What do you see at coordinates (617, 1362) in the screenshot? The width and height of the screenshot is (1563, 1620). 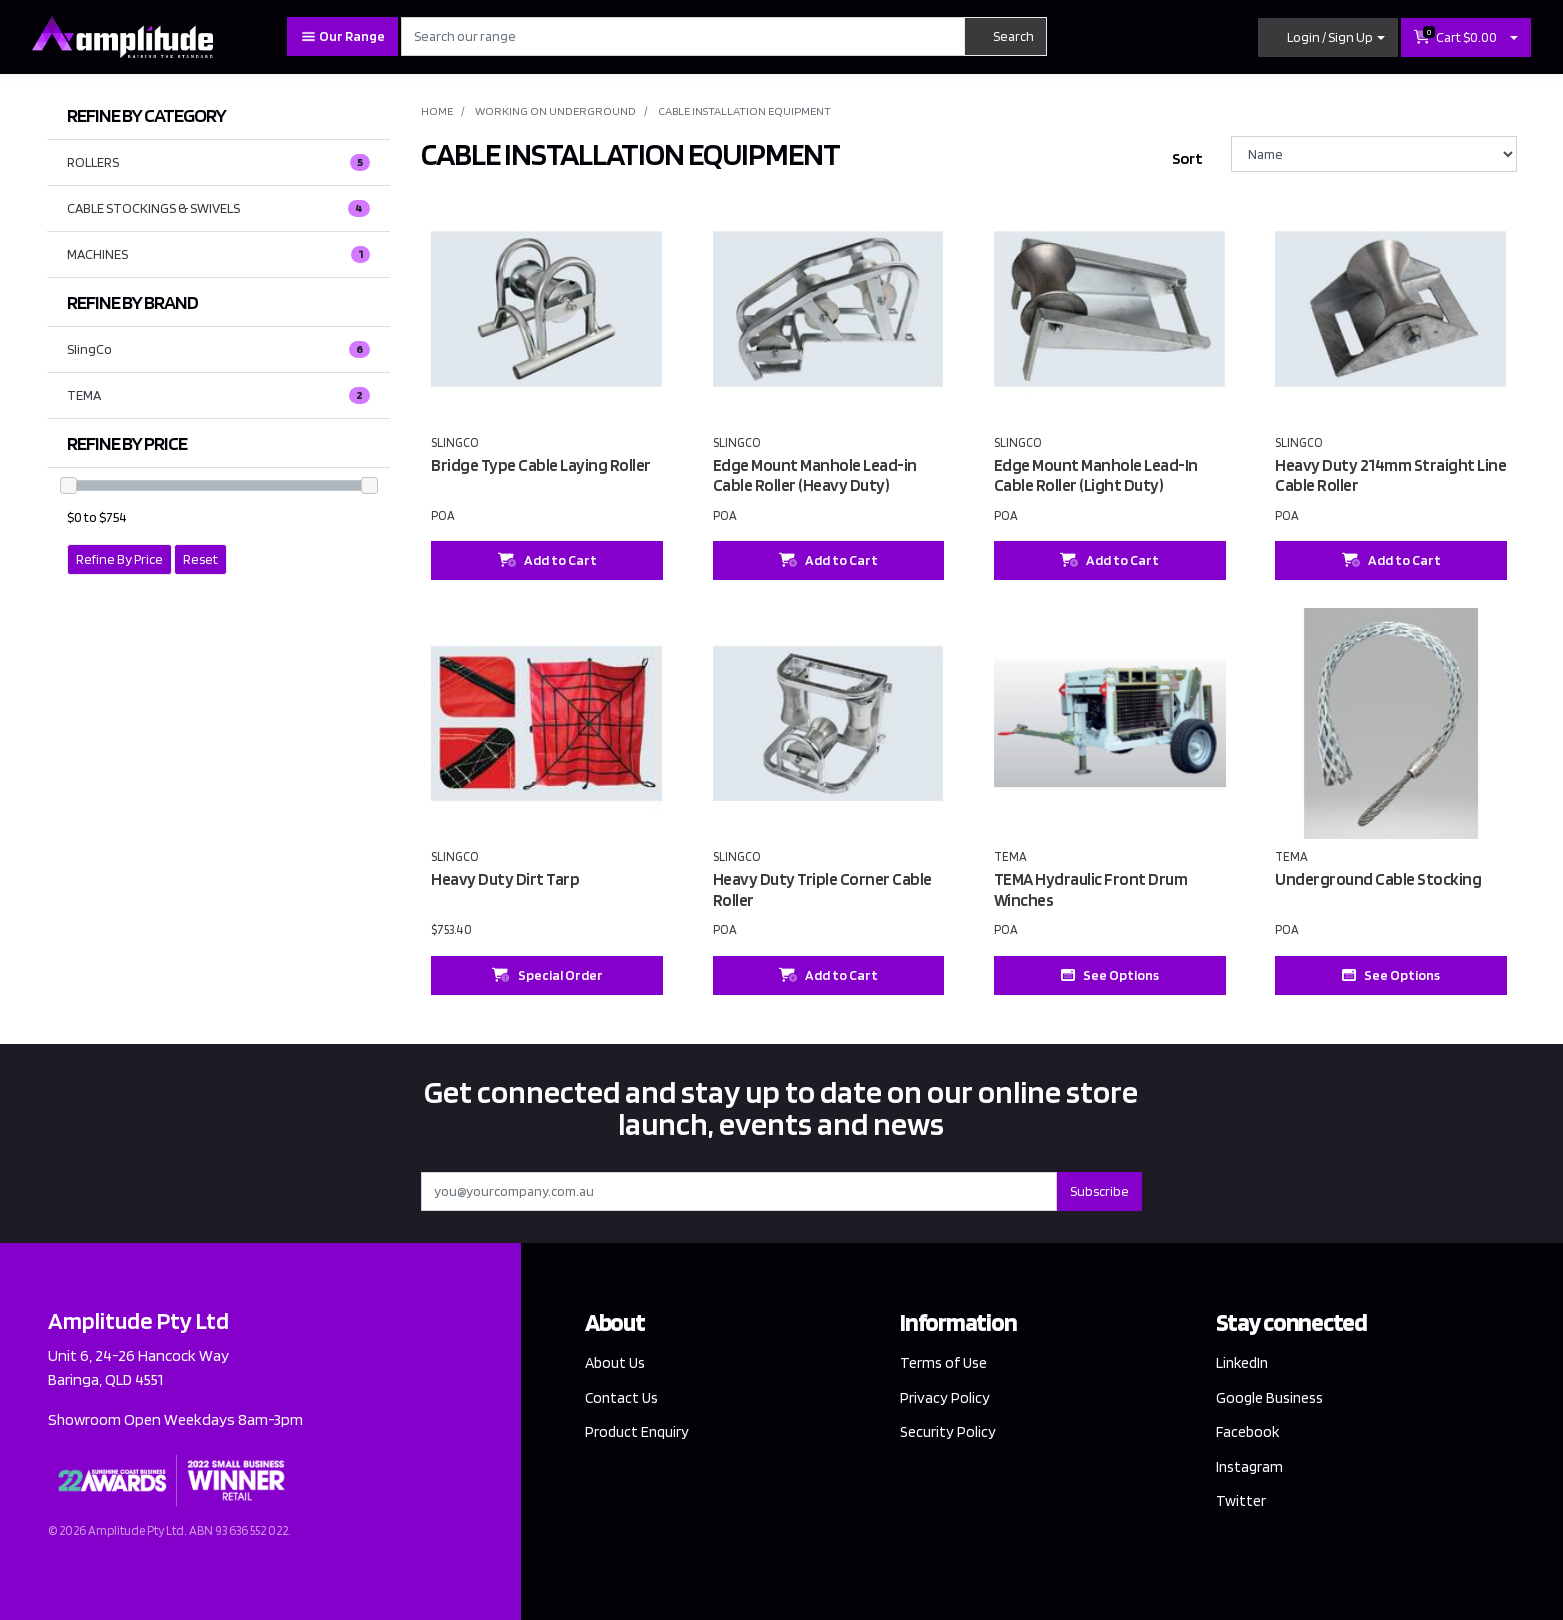 I see `About Us` at bounding box center [617, 1362].